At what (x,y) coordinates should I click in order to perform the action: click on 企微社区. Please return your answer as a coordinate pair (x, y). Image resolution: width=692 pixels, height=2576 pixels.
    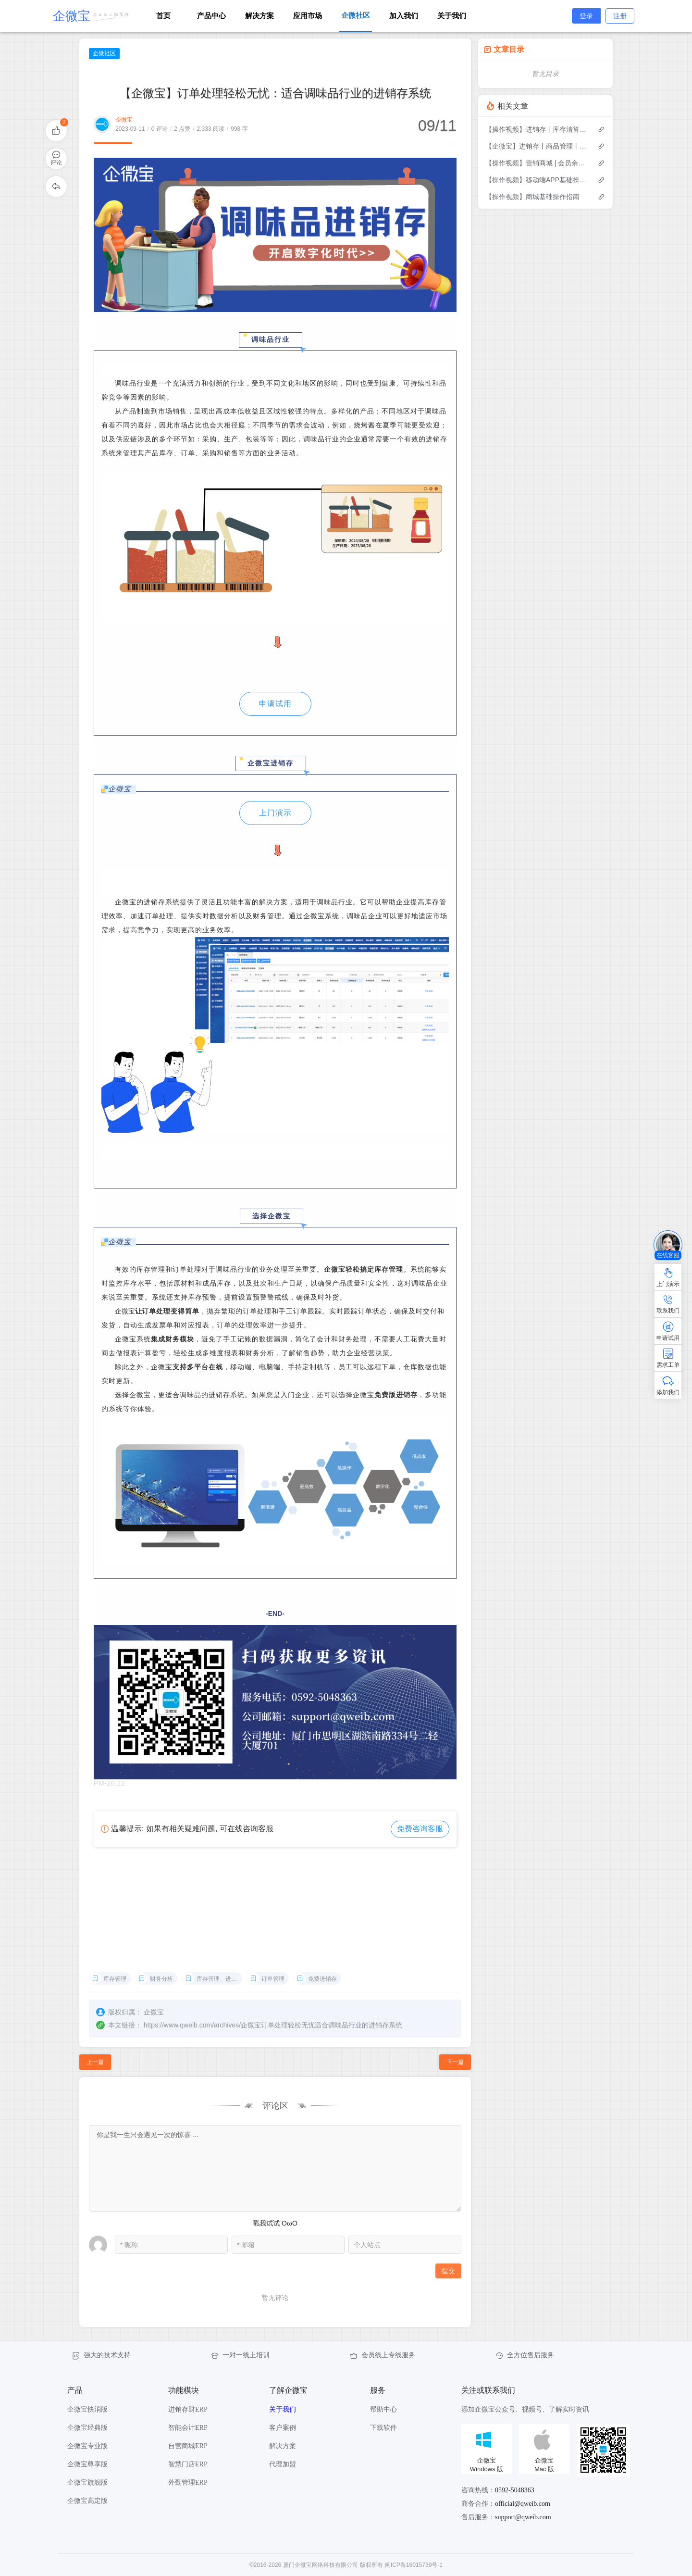
    Looking at the image, I should click on (104, 53).